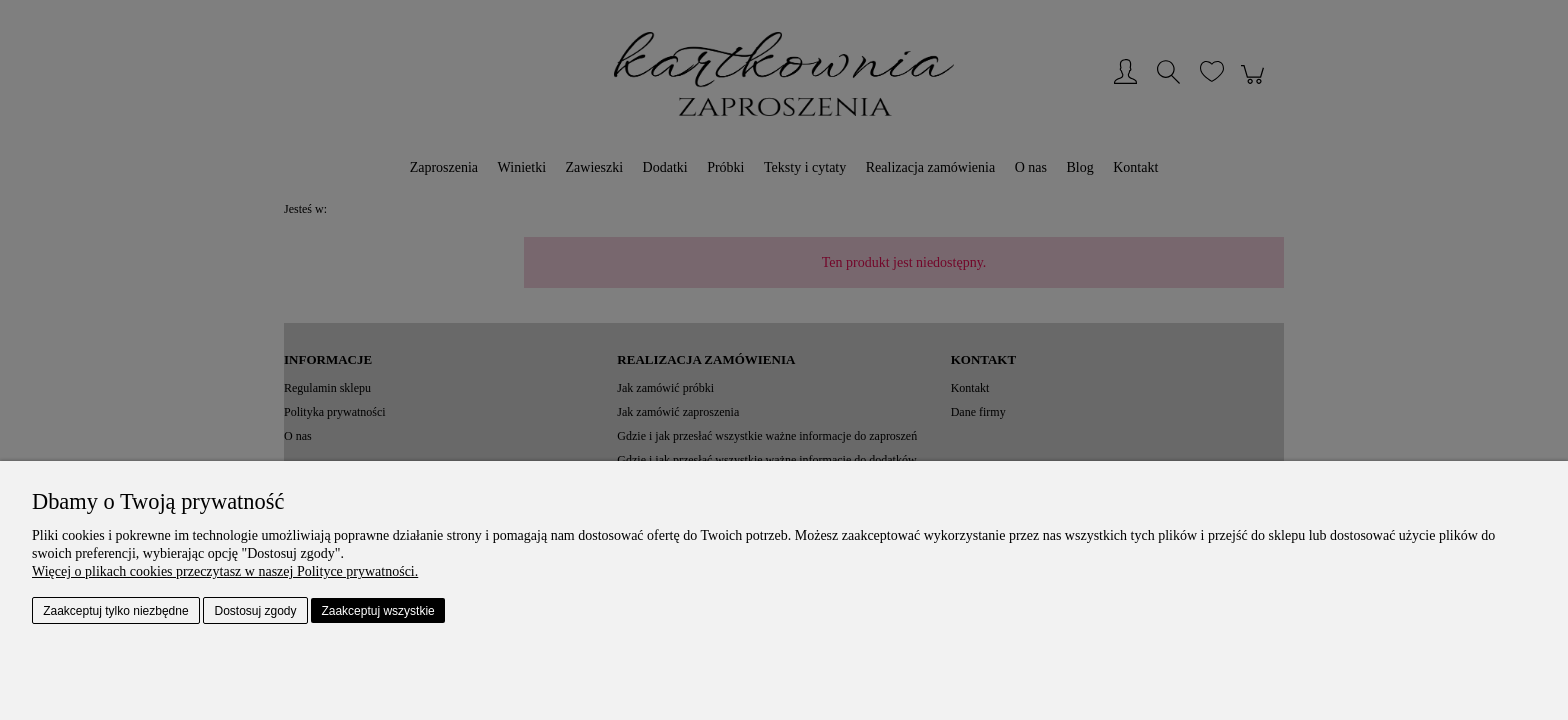 This screenshot has width=1568, height=720. I want to click on Zaakceptuj tylko niezbędne, so click(115, 611).